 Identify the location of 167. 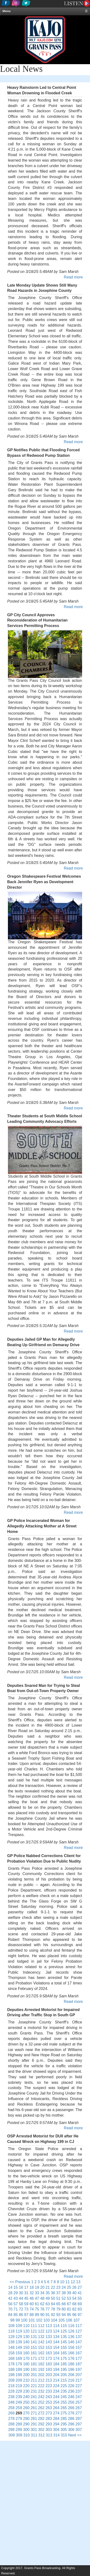
(78, 2353).